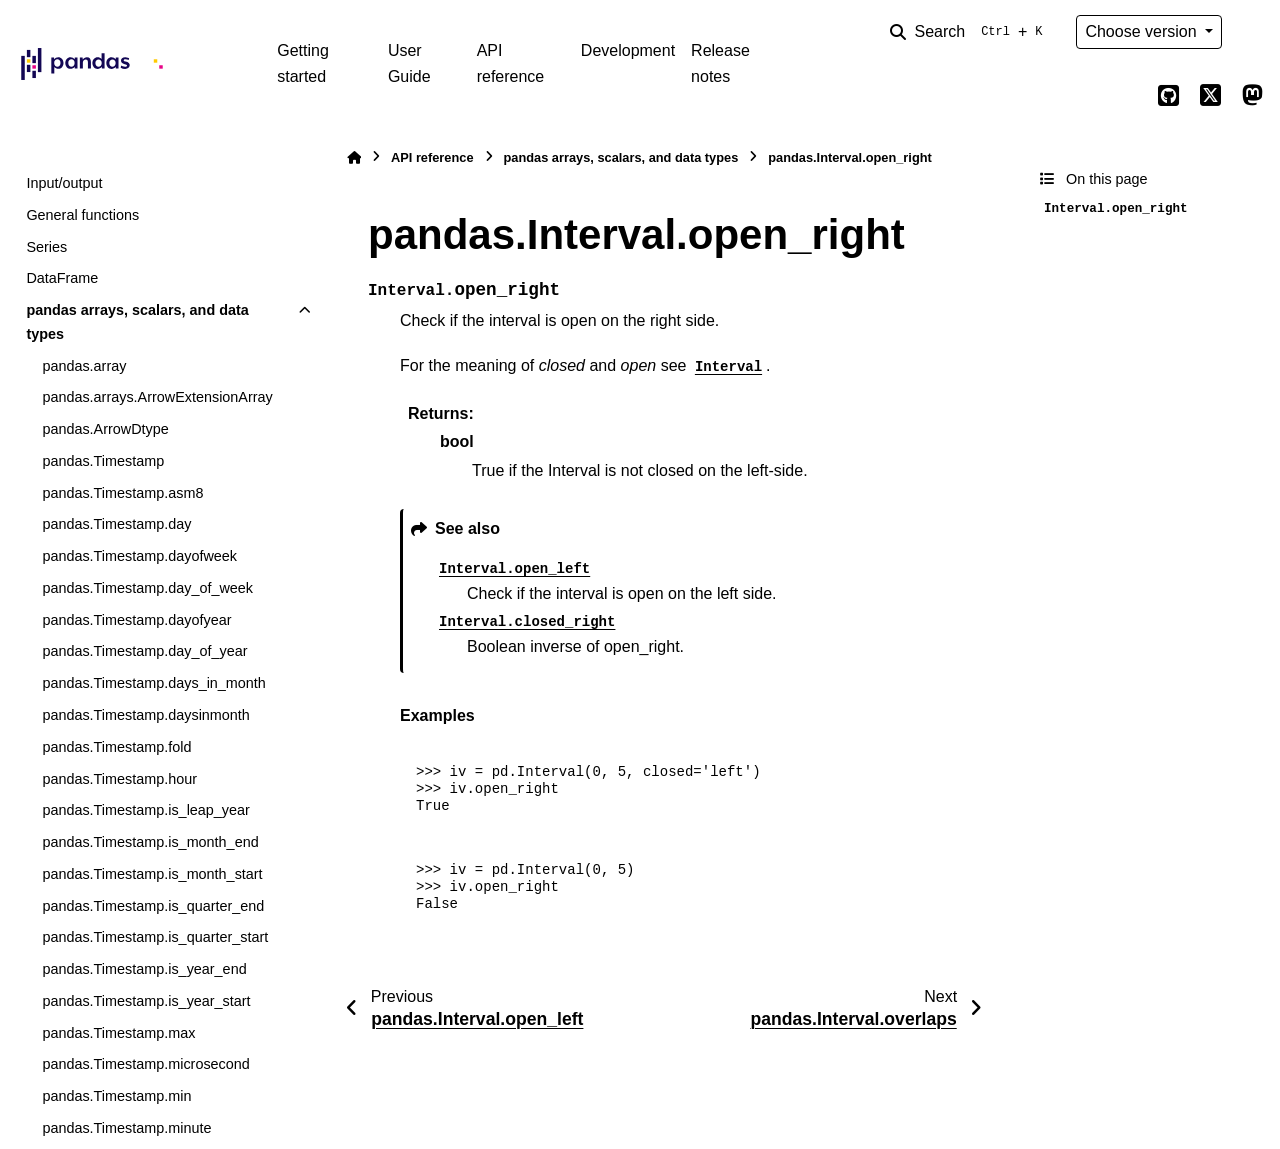 This screenshot has width=1280, height=1149. What do you see at coordinates (153, 683) in the screenshot?
I see `pandas.Timestamp.days_in_month` at bounding box center [153, 683].